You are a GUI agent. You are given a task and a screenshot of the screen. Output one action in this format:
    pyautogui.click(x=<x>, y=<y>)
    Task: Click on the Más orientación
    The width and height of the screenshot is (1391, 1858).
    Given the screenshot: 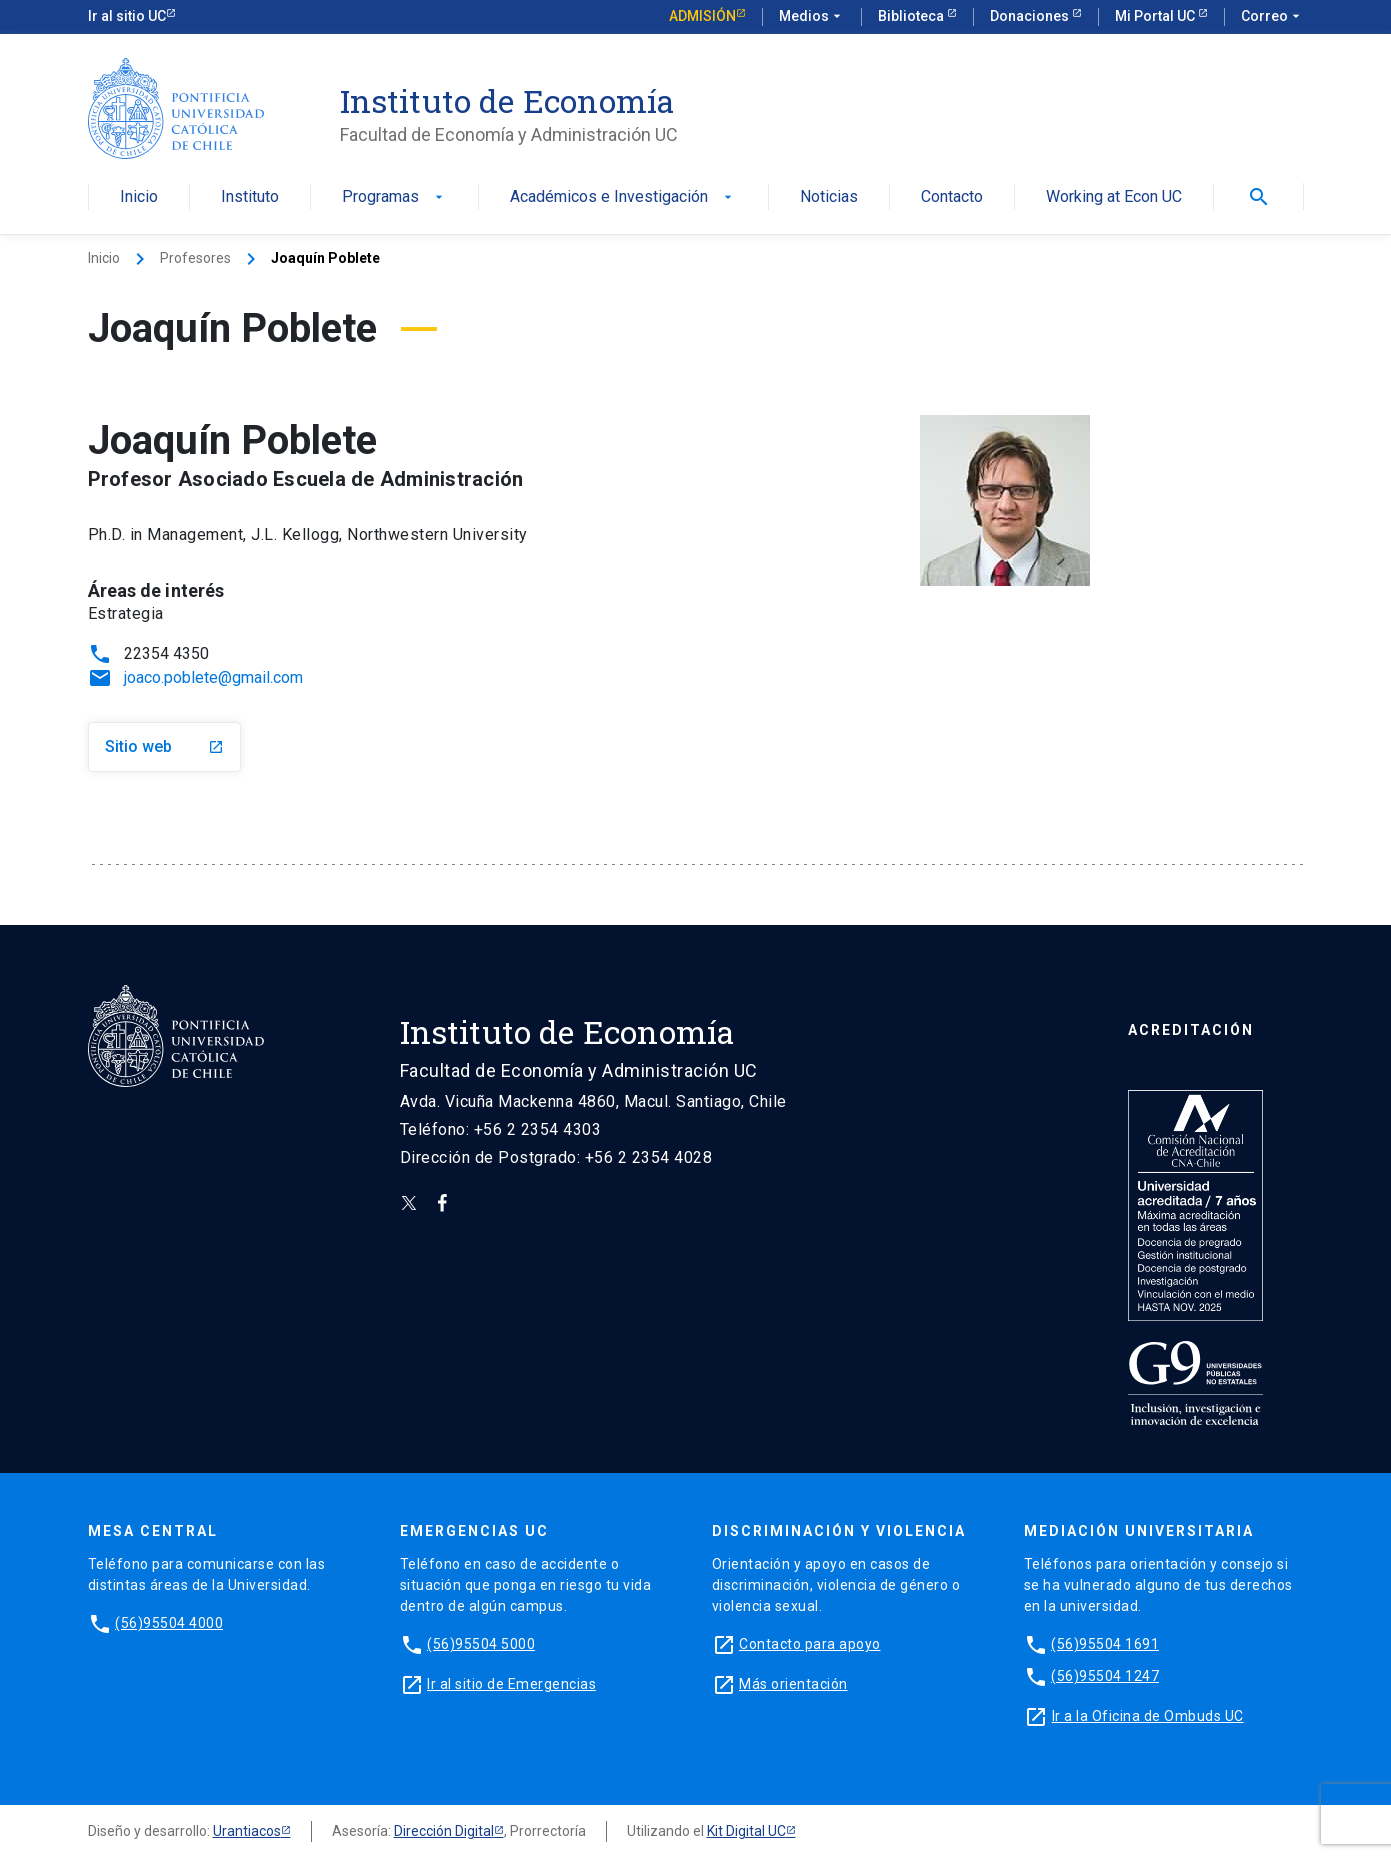 What is the action you would take?
    pyautogui.click(x=793, y=1684)
    